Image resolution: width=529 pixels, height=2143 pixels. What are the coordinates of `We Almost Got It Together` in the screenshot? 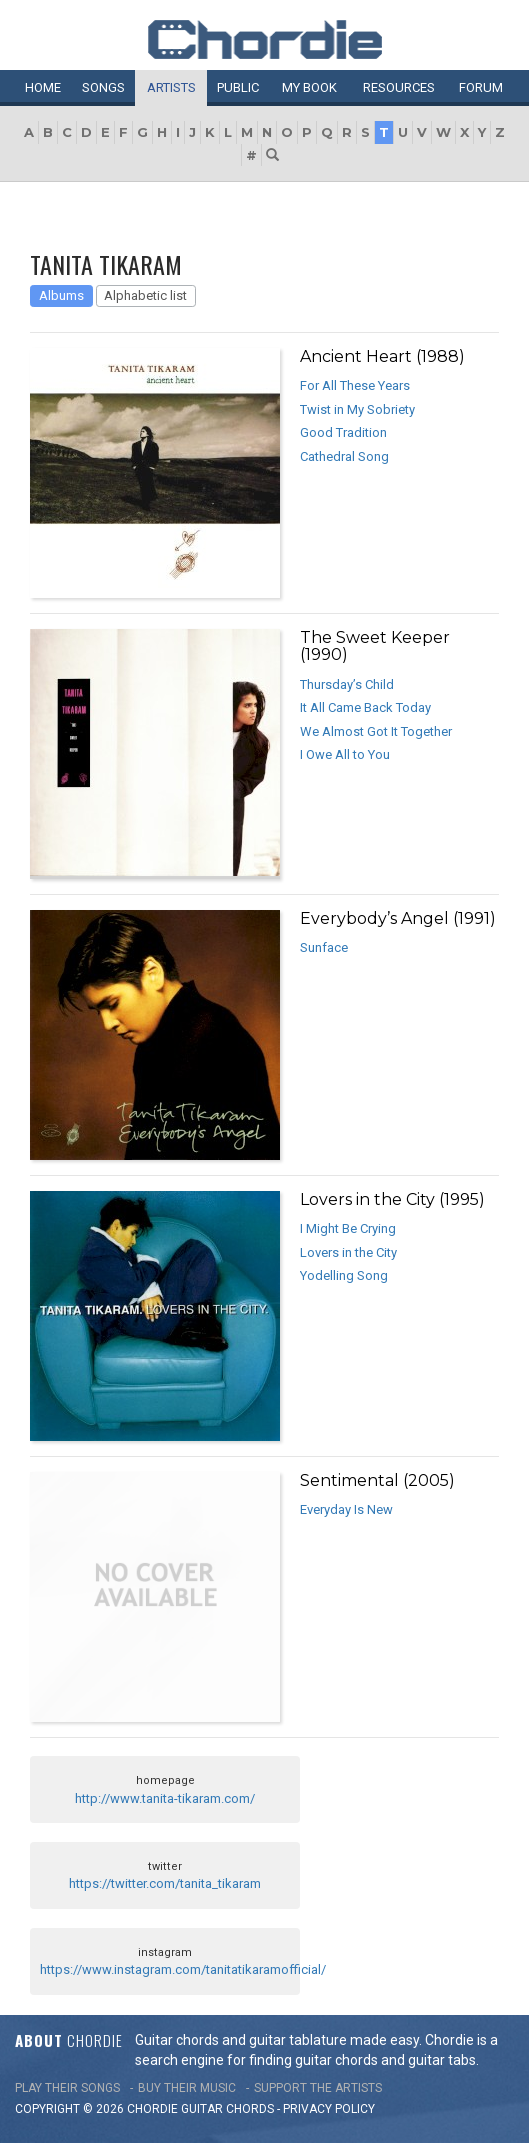 It's located at (376, 731).